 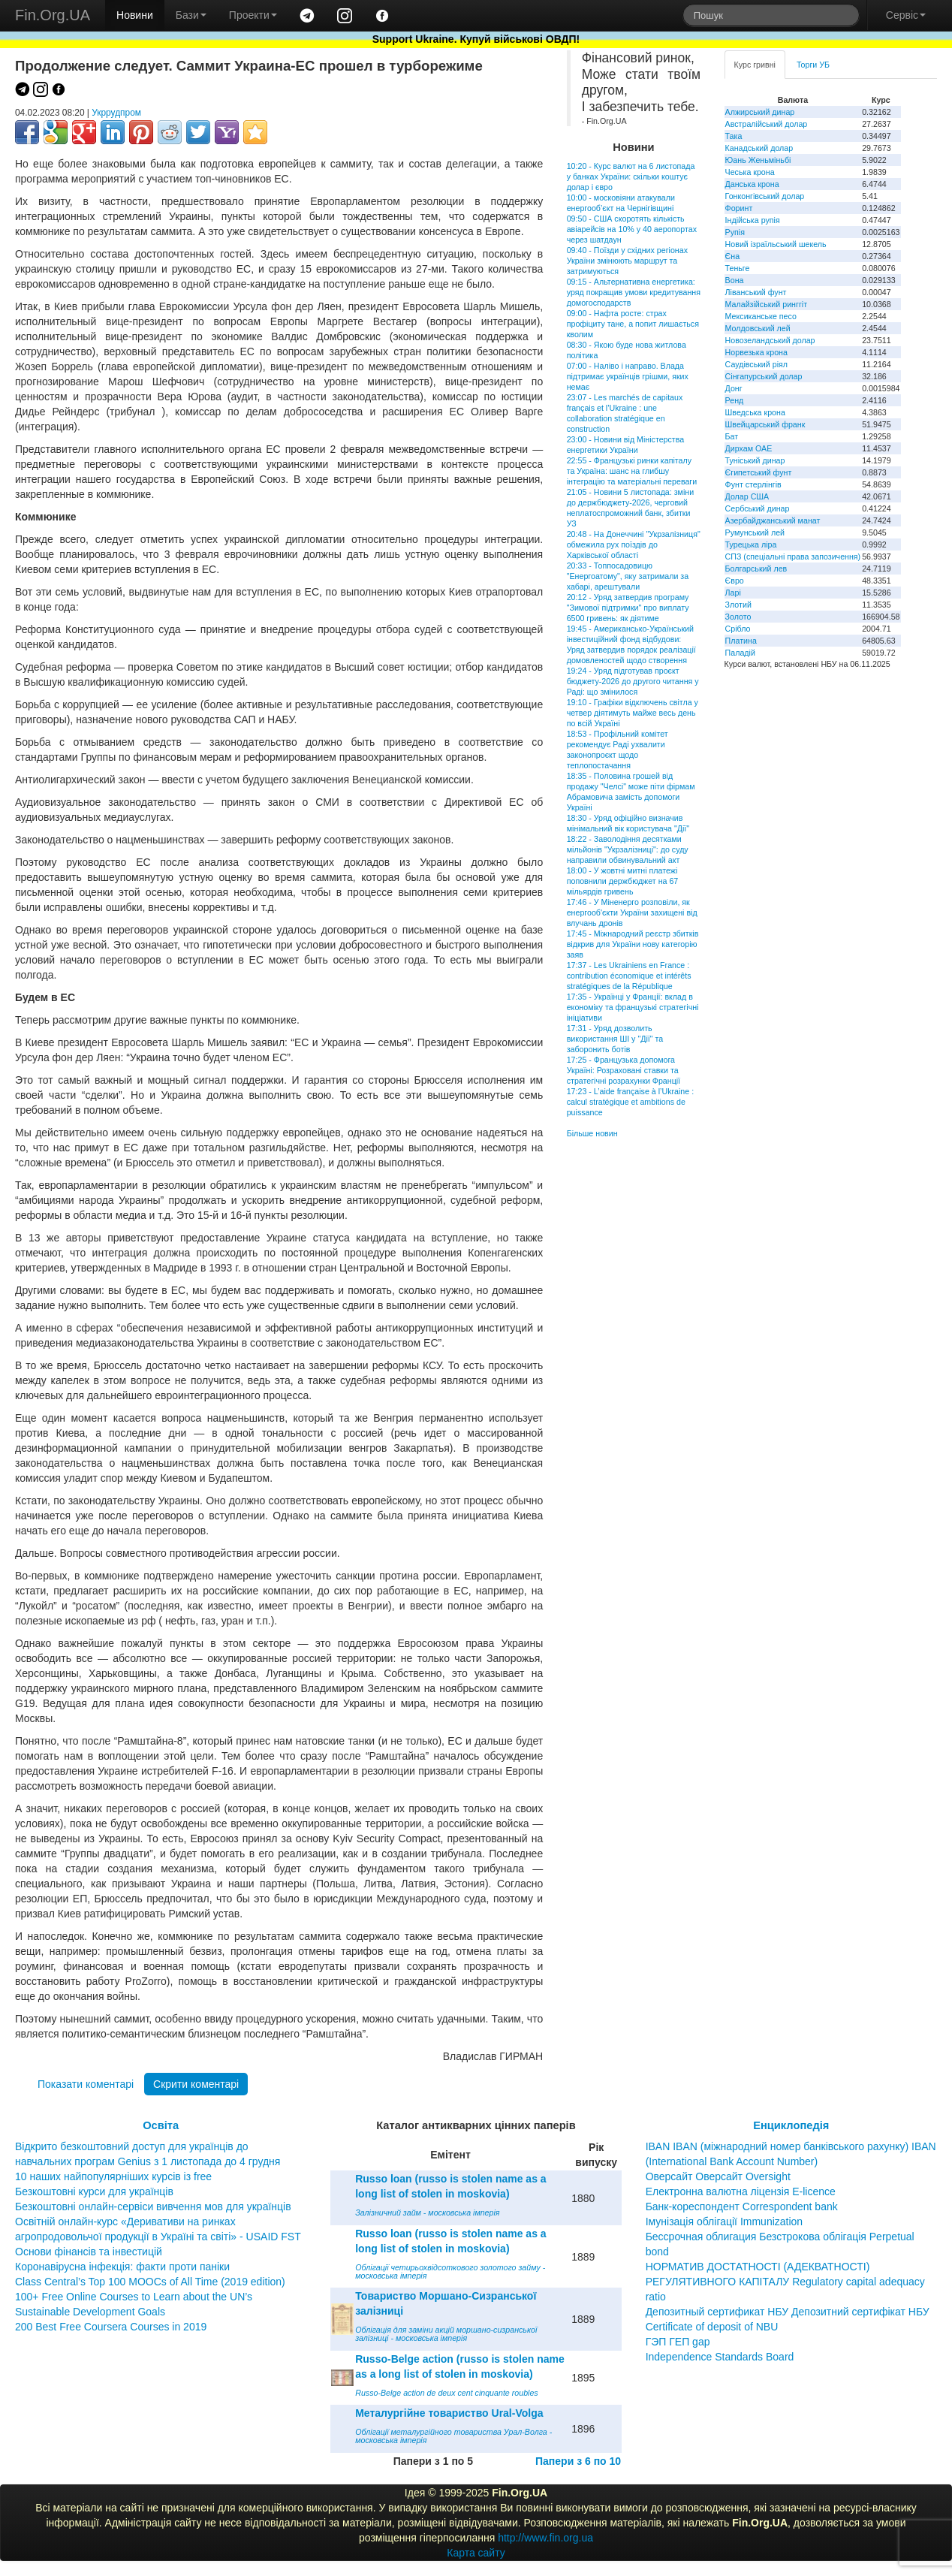 I want to click on 22:55 - Французькі ринки капіталу та Україна: шанс на глибшу інтеграцію та матеріальні переваги, so click(x=632, y=471).